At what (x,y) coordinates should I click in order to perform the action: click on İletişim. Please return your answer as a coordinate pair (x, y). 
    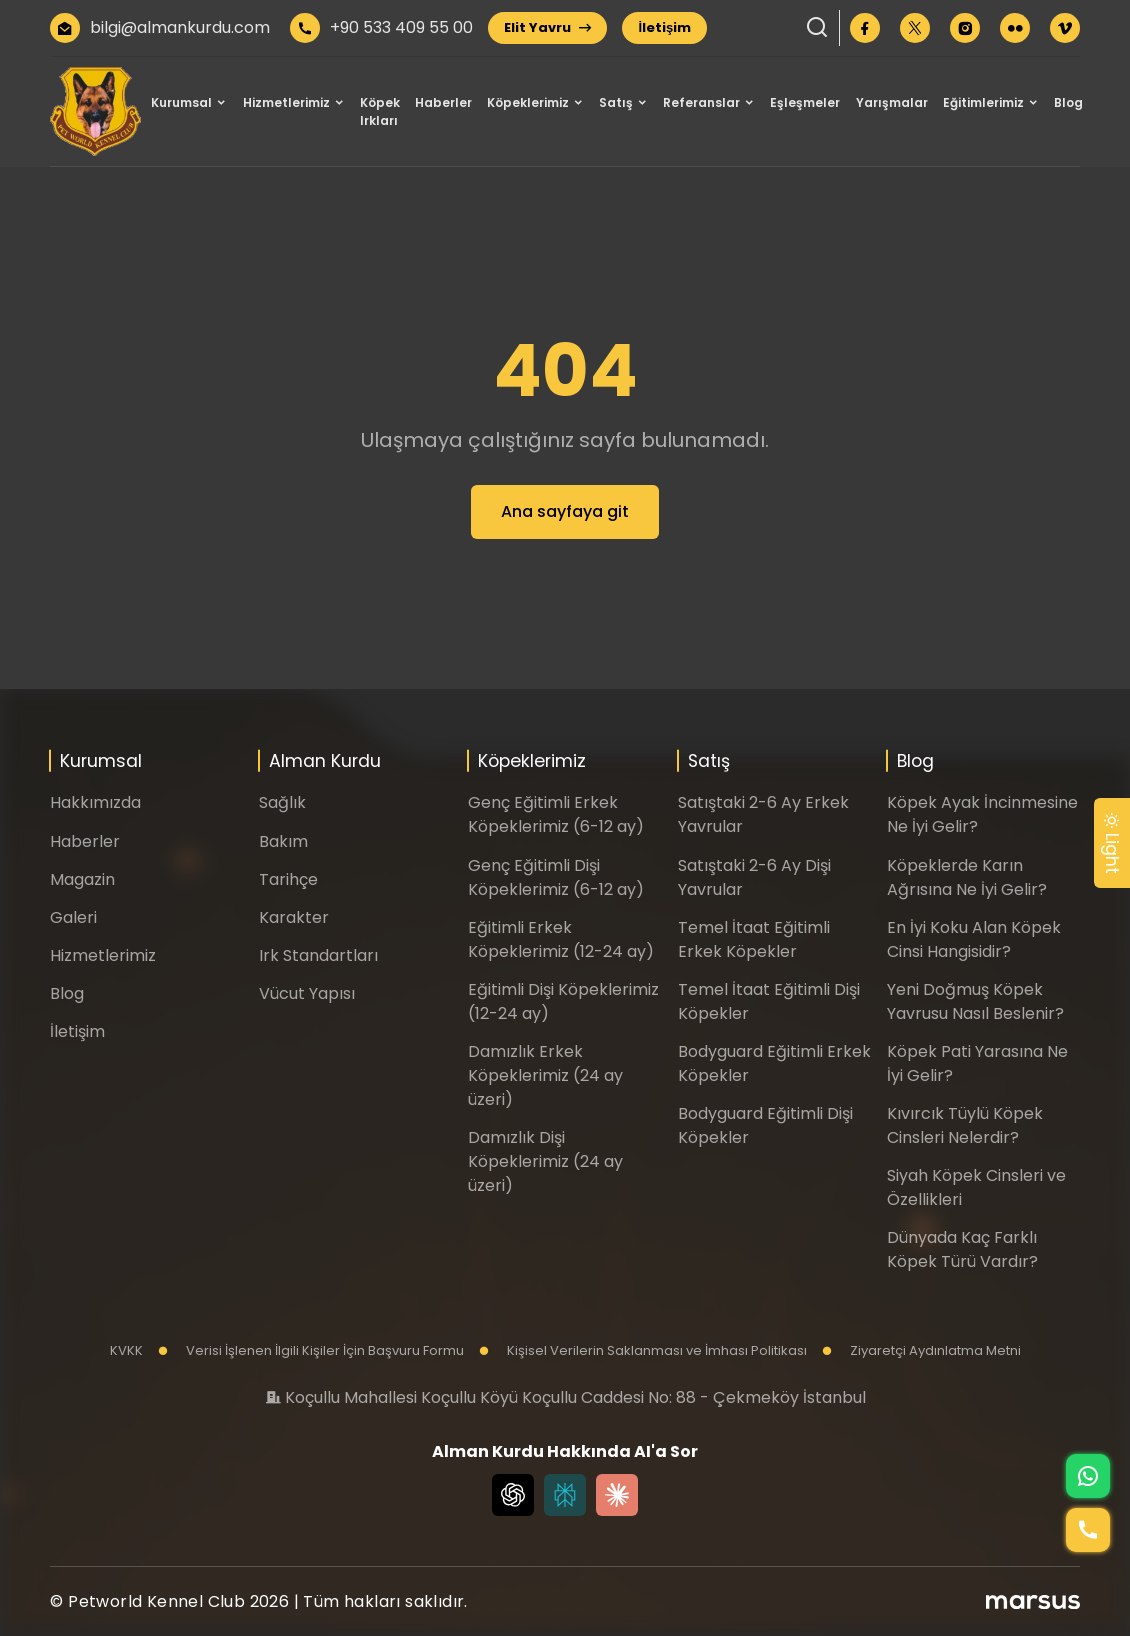
    Looking at the image, I should click on (664, 27).